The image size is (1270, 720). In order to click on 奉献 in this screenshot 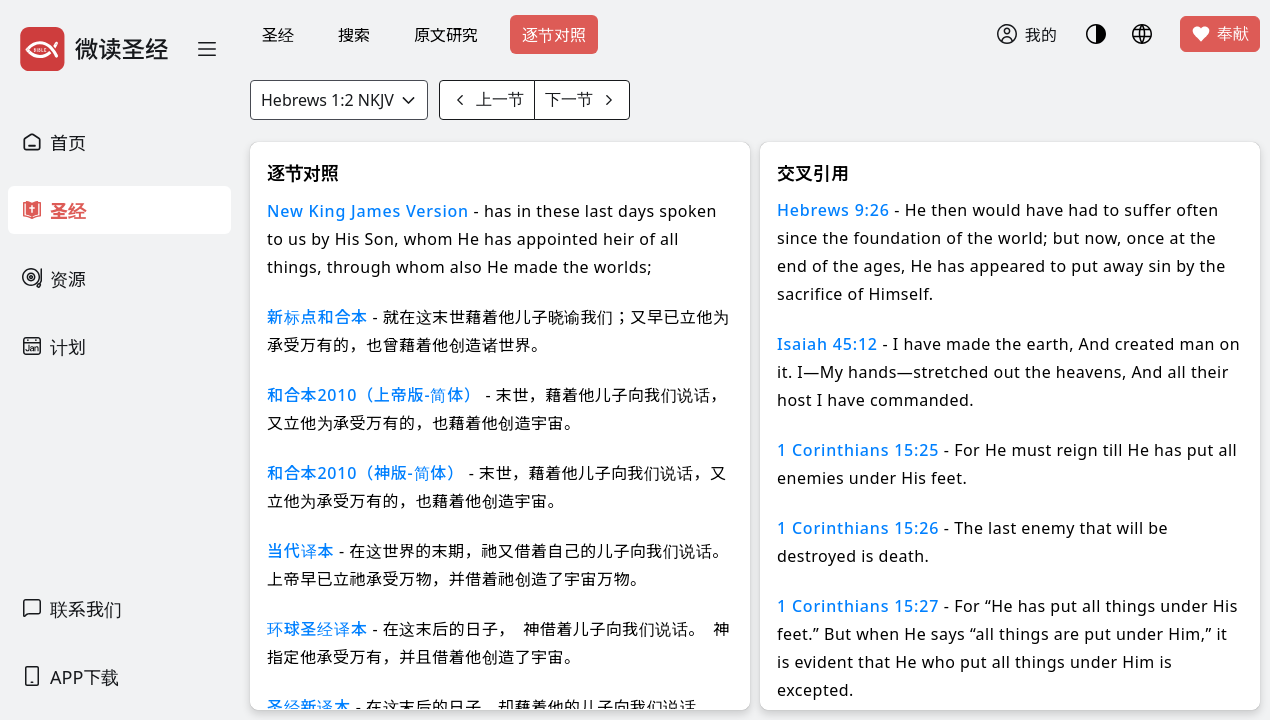, I will do `click(1220, 34)`.